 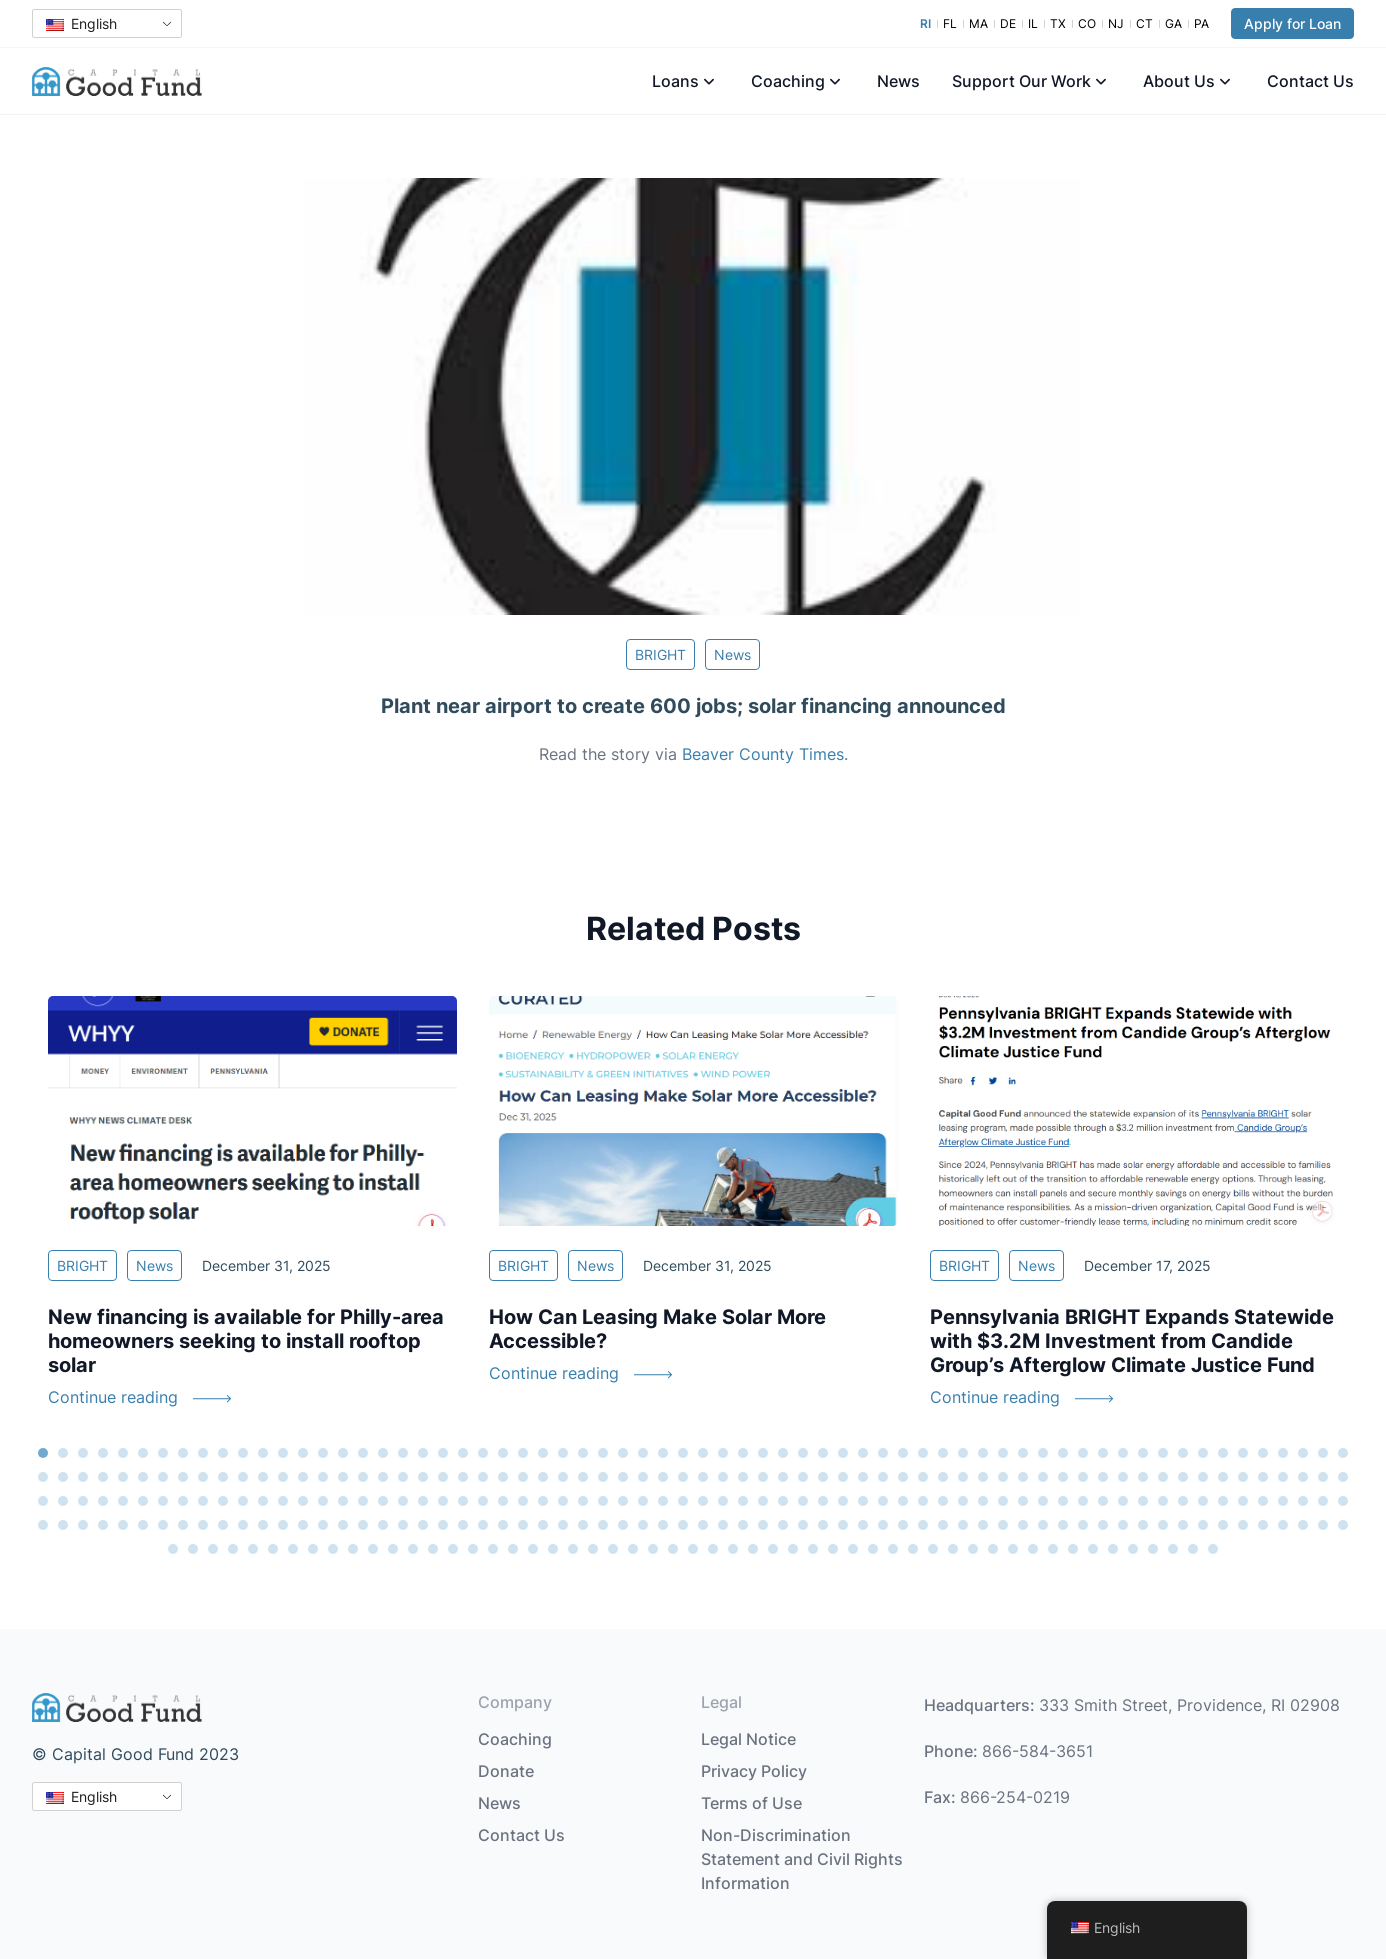 What do you see at coordinates (1103, 1453) in the screenshot?
I see `54 [tab]` at bounding box center [1103, 1453].